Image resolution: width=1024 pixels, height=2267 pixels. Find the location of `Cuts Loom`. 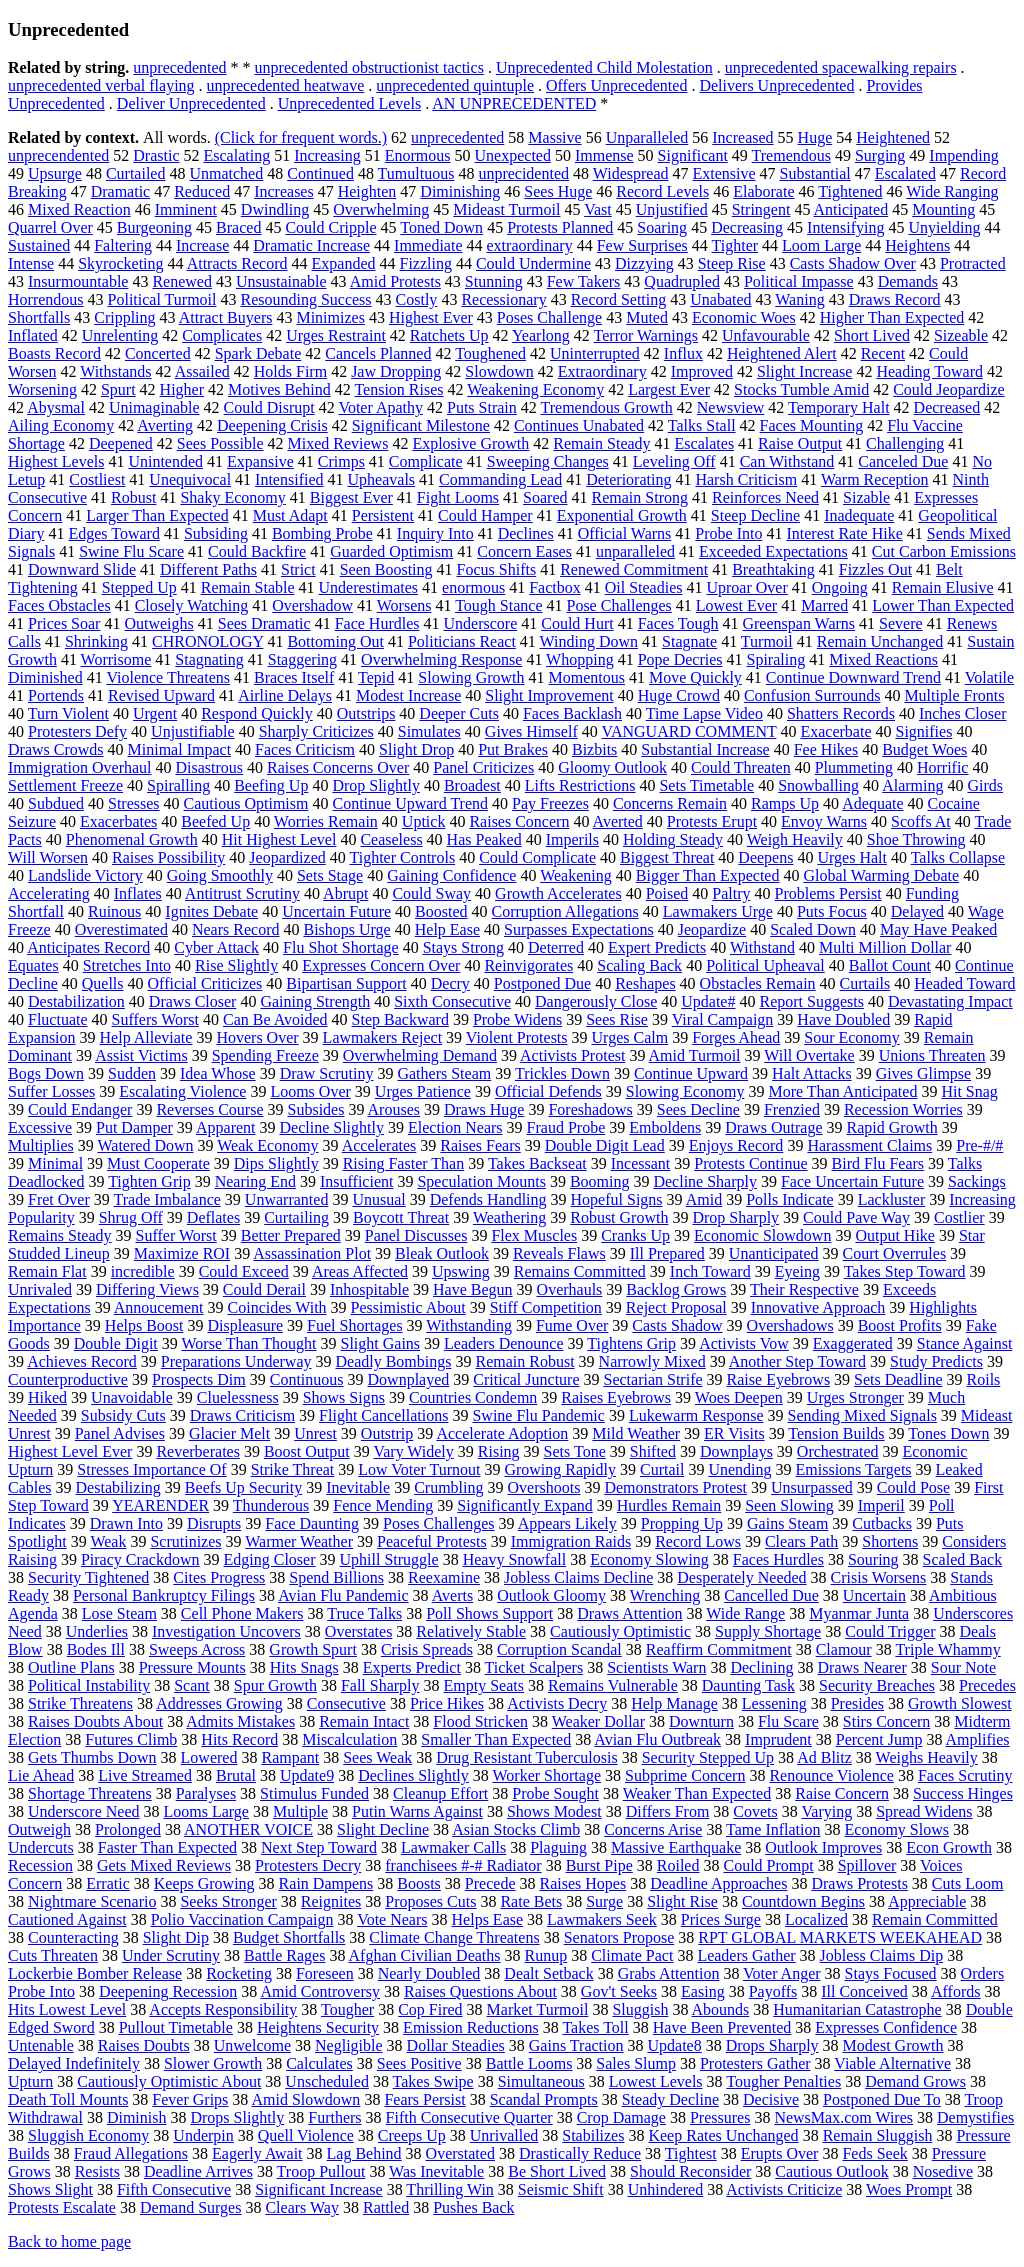

Cuts Loom is located at coordinates (968, 1883).